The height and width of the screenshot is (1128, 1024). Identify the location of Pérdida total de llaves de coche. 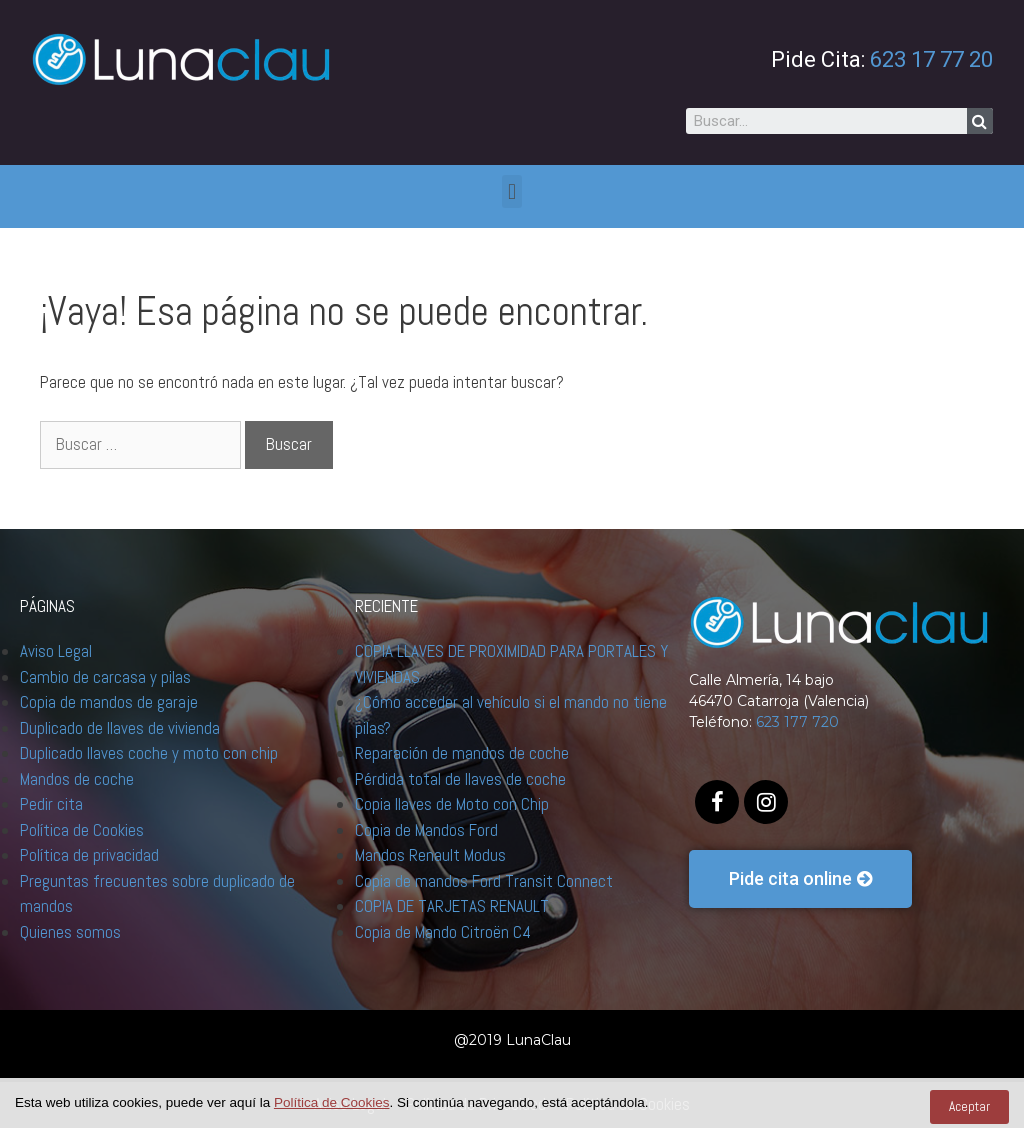
(460, 779).